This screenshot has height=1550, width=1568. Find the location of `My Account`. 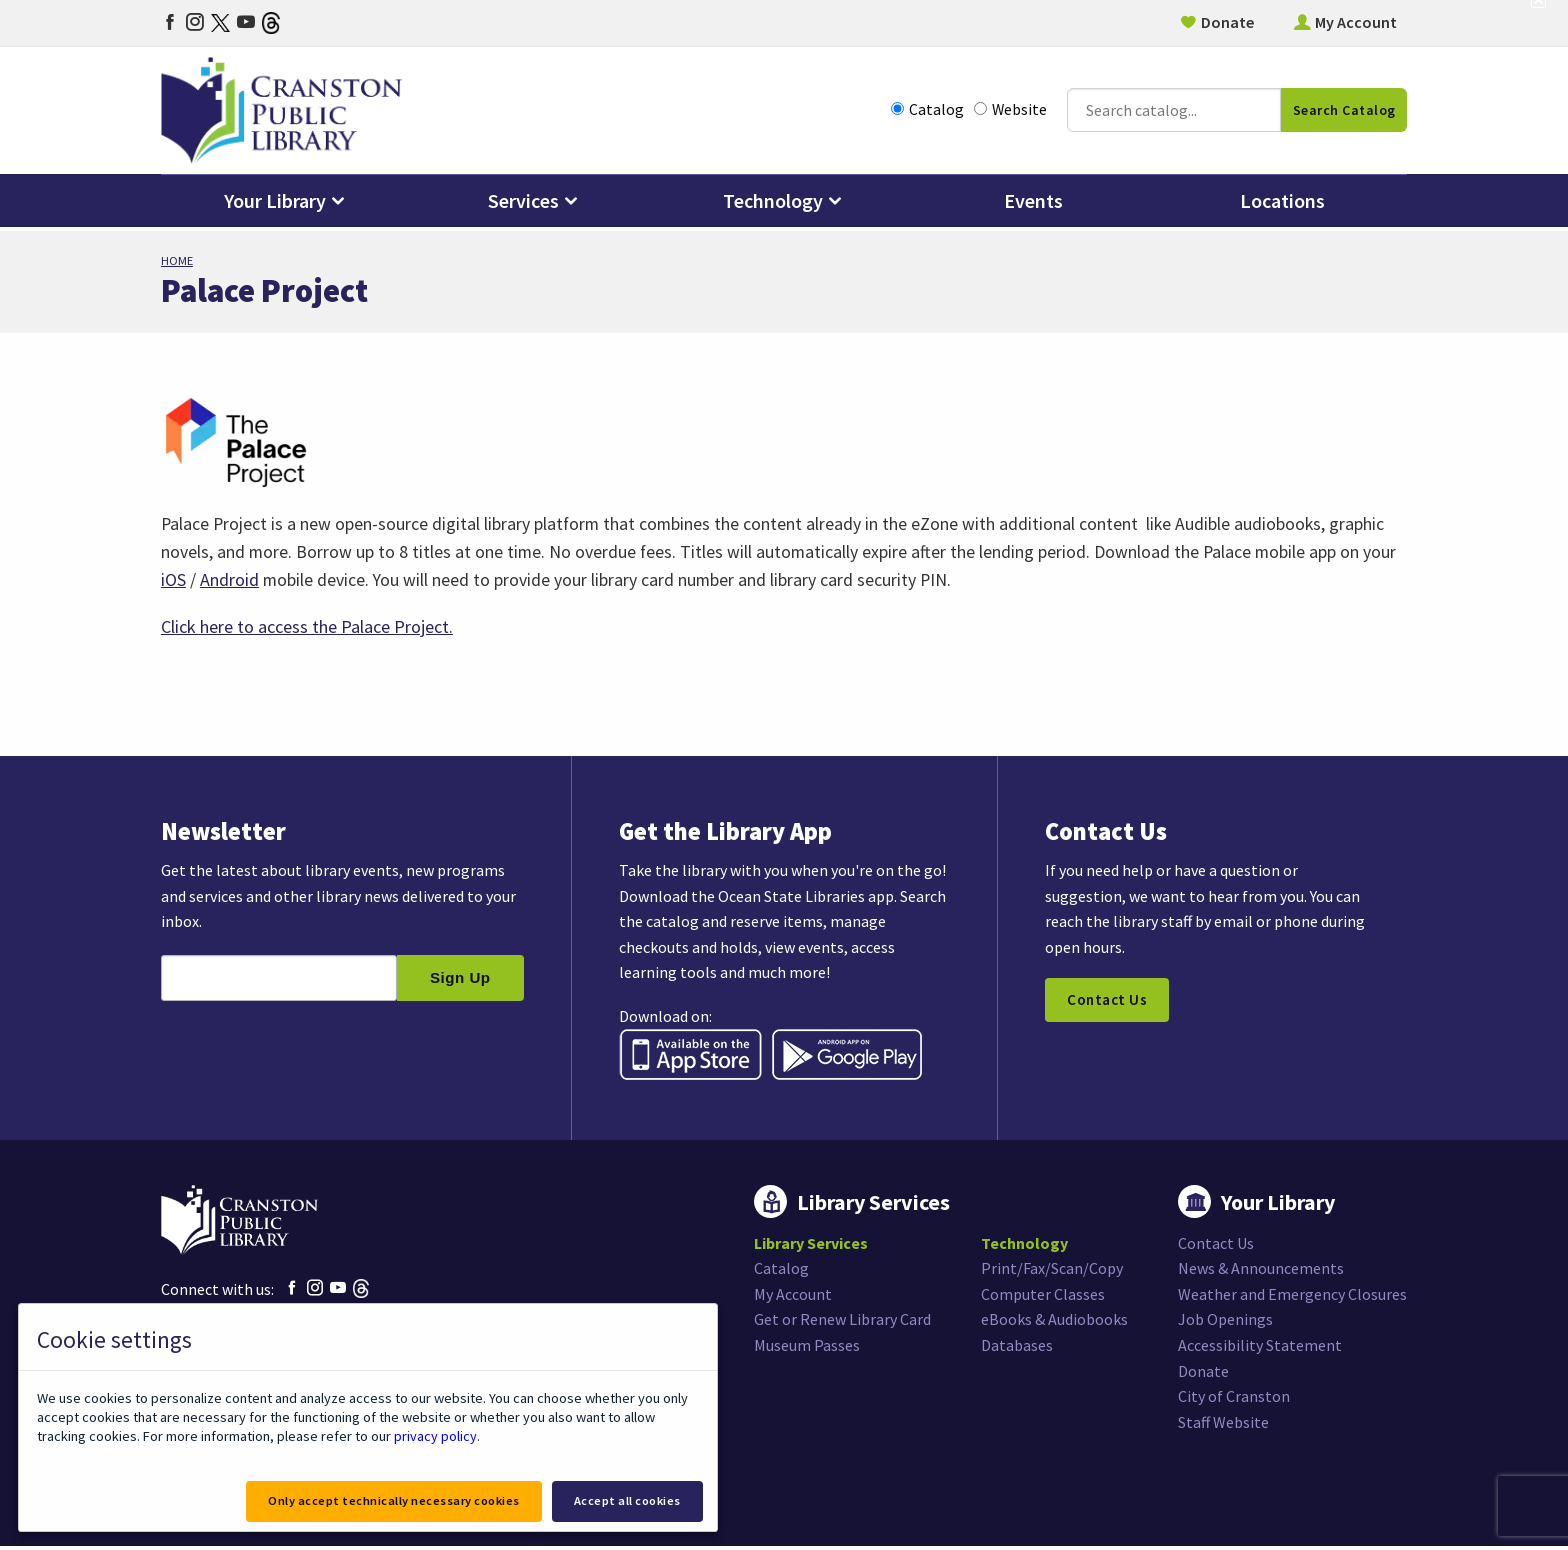

My Account is located at coordinates (1356, 22).